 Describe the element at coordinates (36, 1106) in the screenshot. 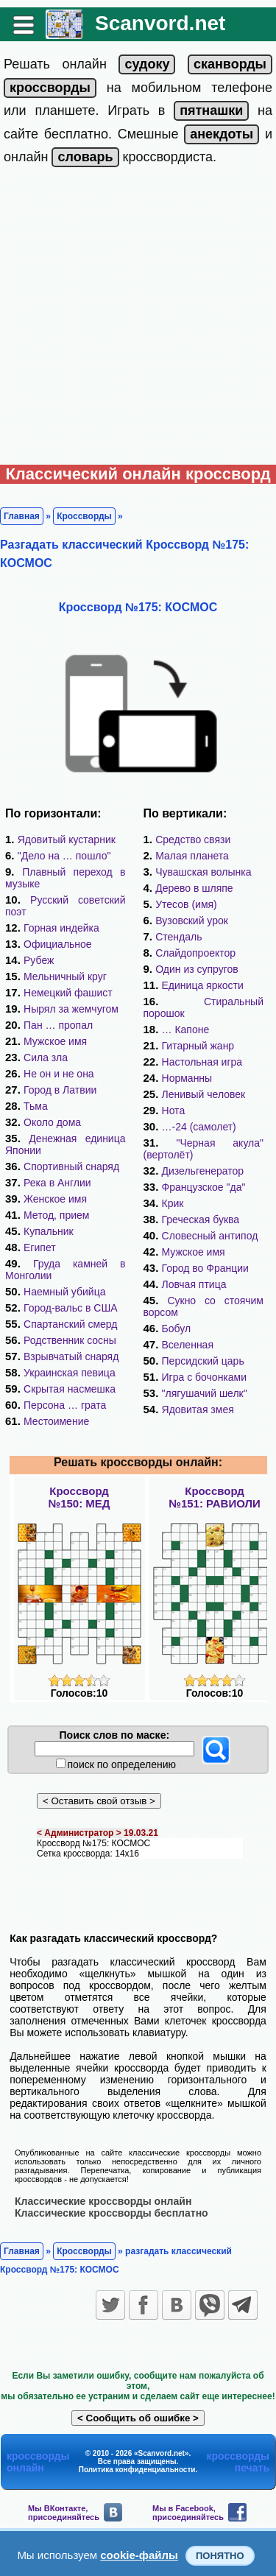

I see `Тьма` at that location.